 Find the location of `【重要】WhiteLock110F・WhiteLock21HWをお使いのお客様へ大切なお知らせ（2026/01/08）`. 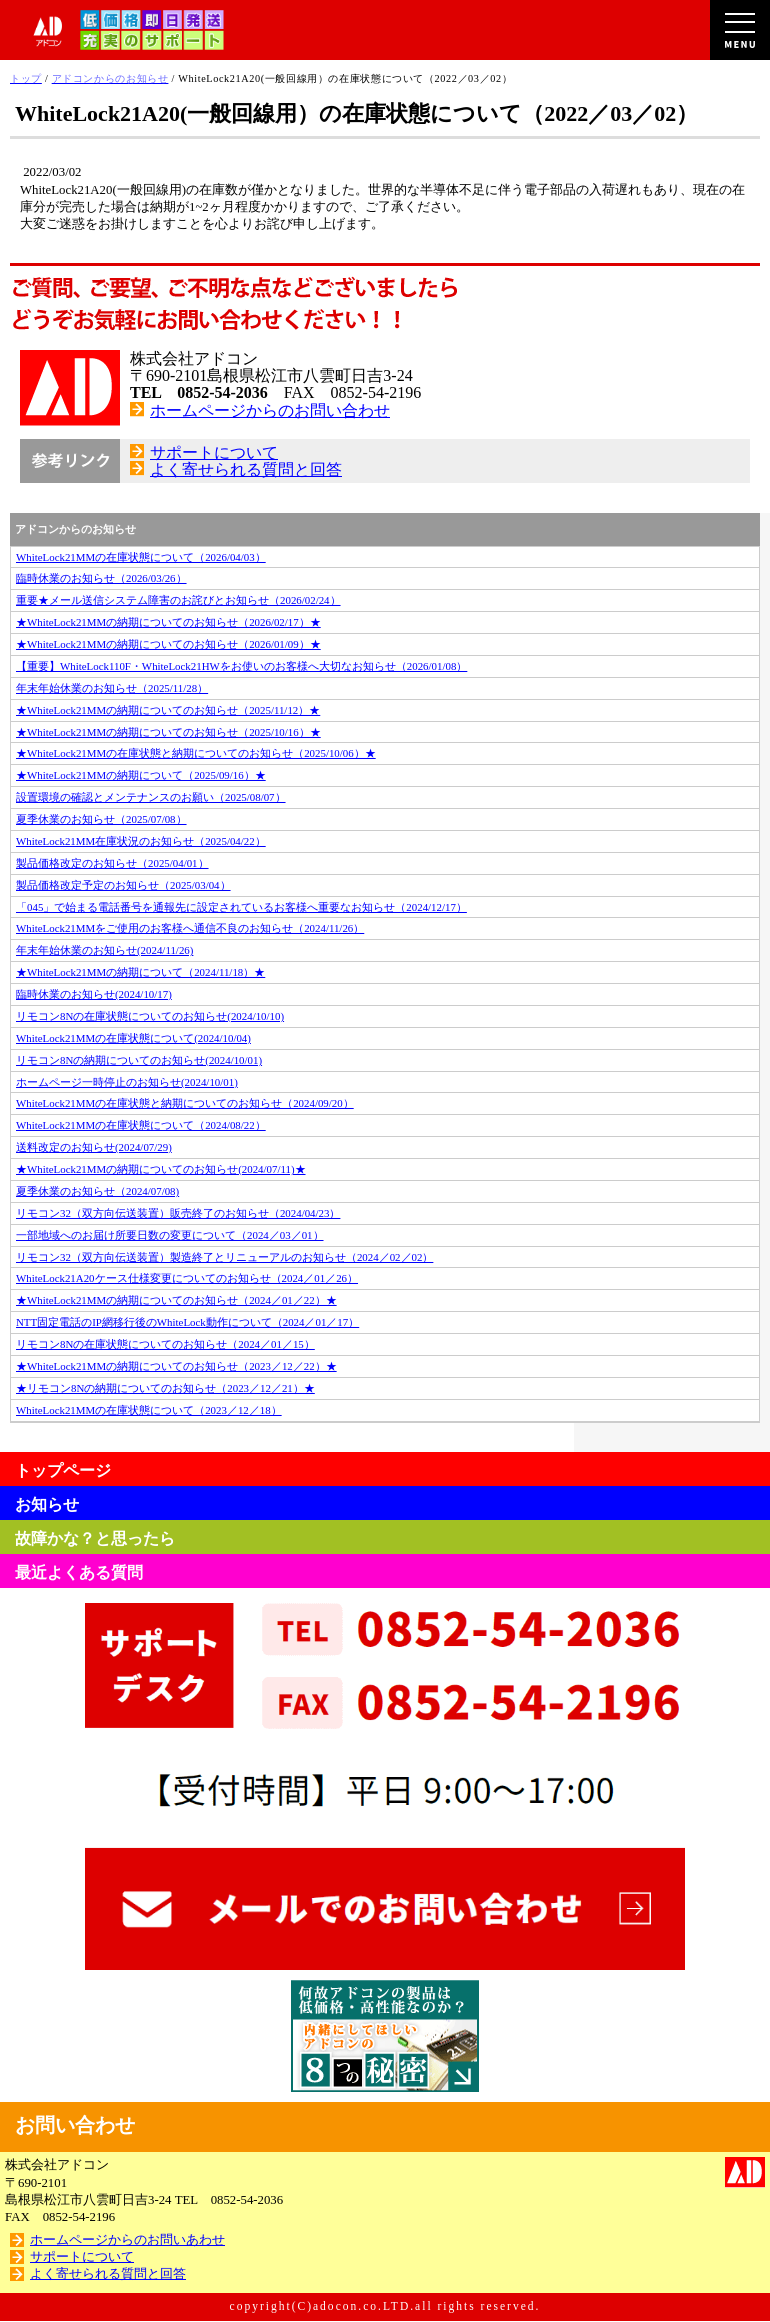

【重要】WhiteLock110F・WhiteLock21HWをお使いのお客様へ大切なお知らせ（2026/01/08） is located at coordinates (241, 666).